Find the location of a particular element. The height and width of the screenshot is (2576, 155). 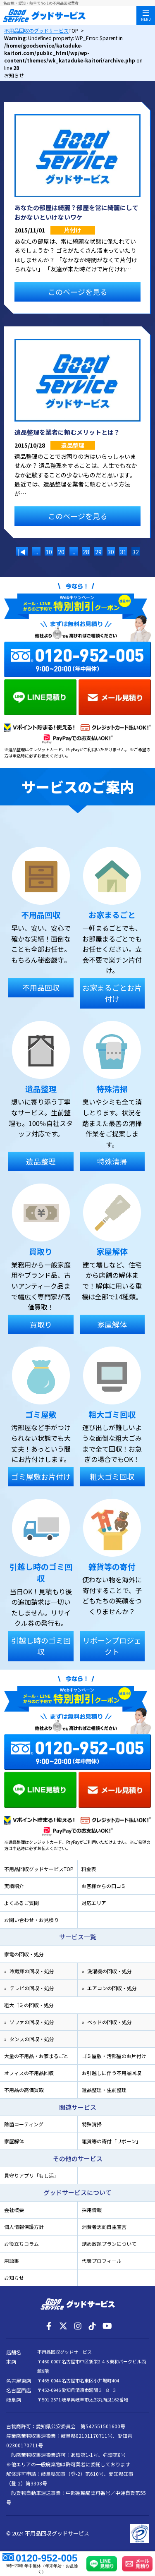

31 is located at coordinates (123, 552).